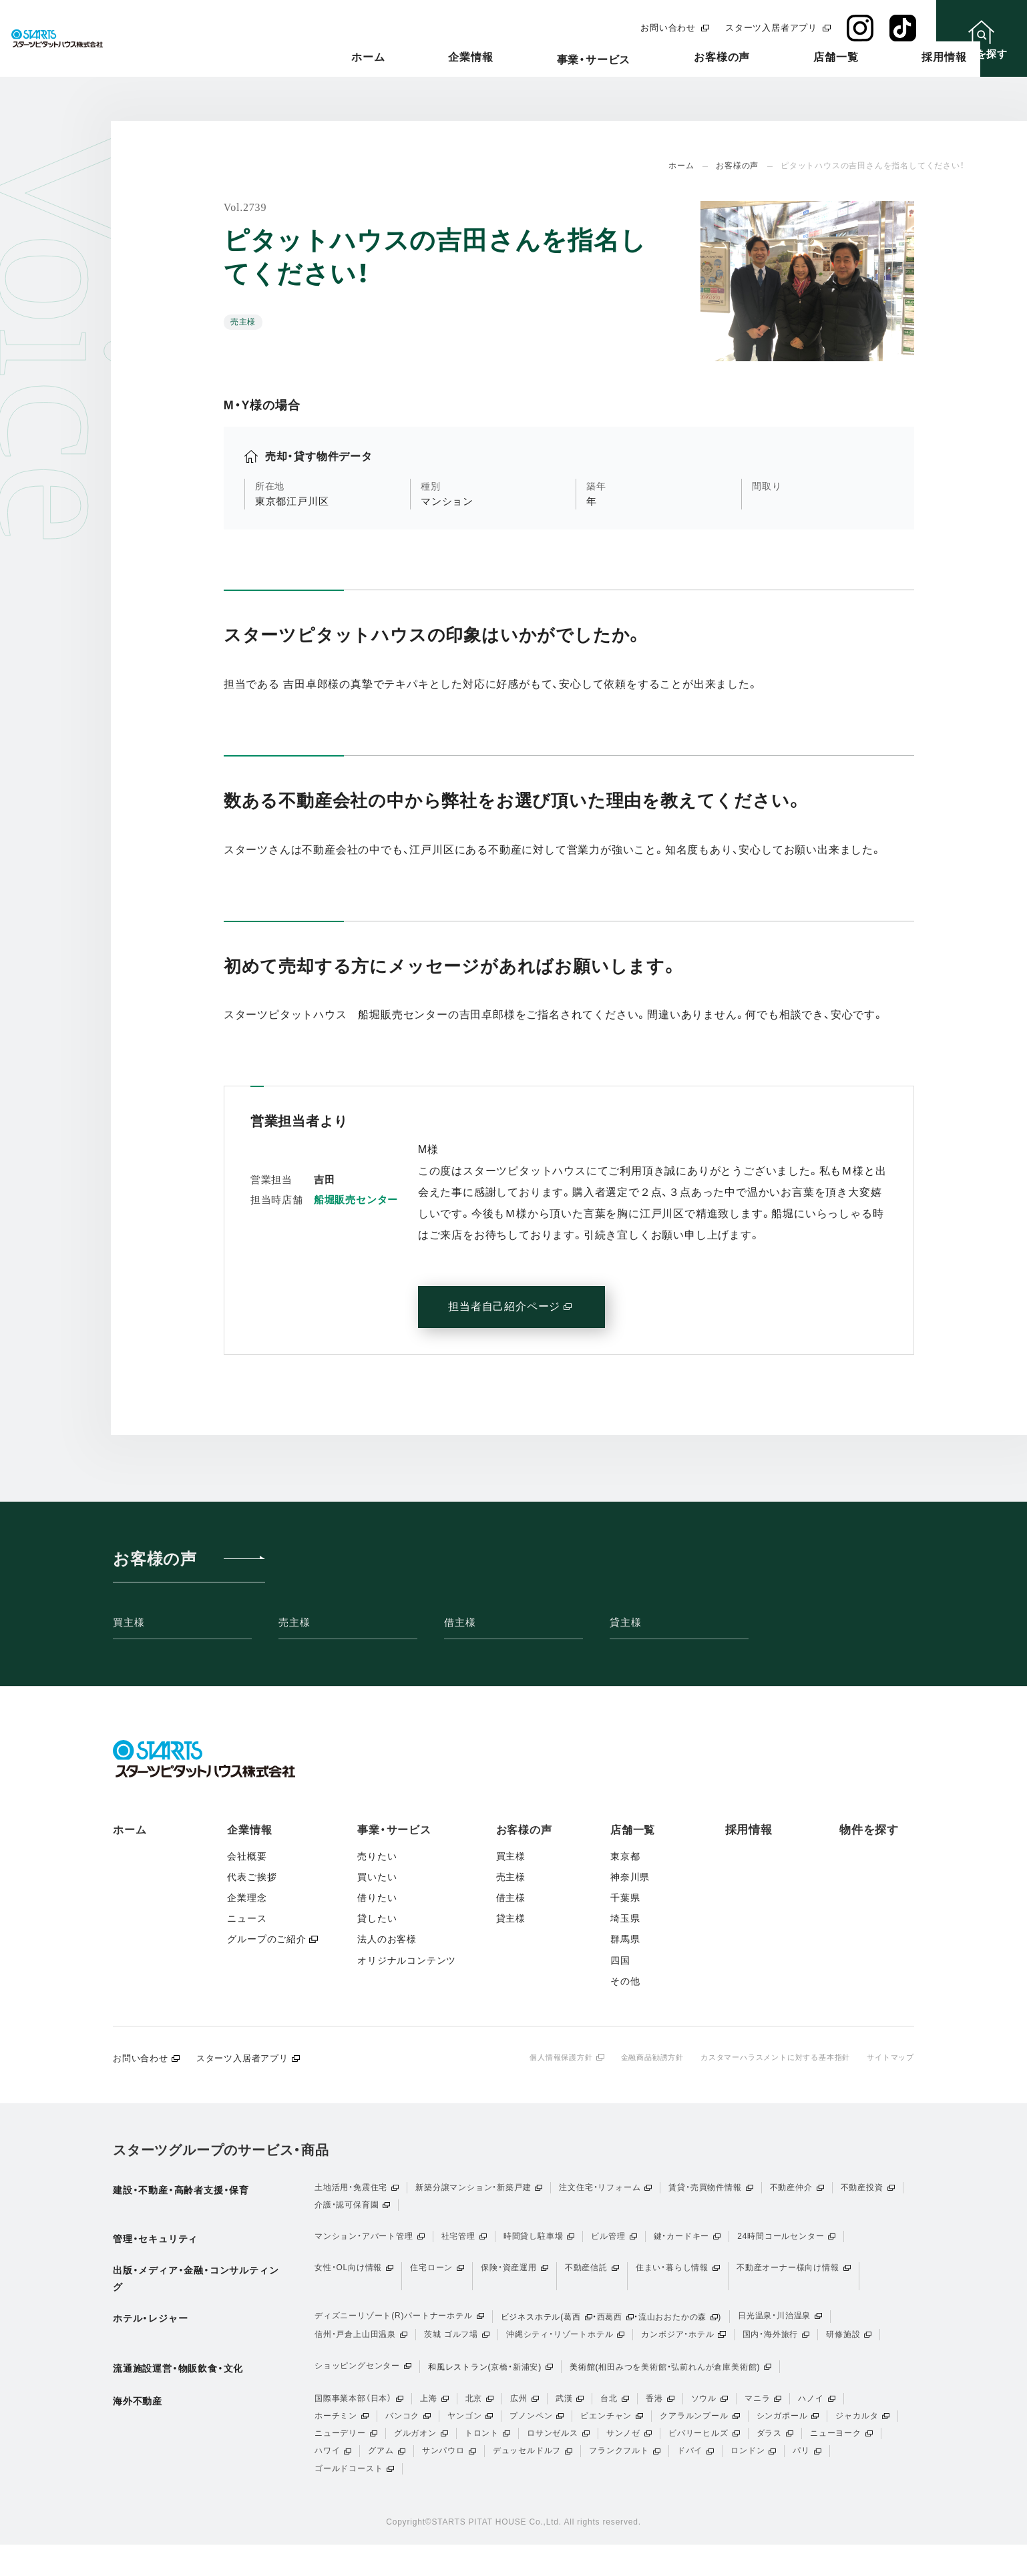 The height and width of the screenshot is (2576, 1027). Describe the element at coordinates (525, 2381) in the screenshot. I see `新浦安` at that location.